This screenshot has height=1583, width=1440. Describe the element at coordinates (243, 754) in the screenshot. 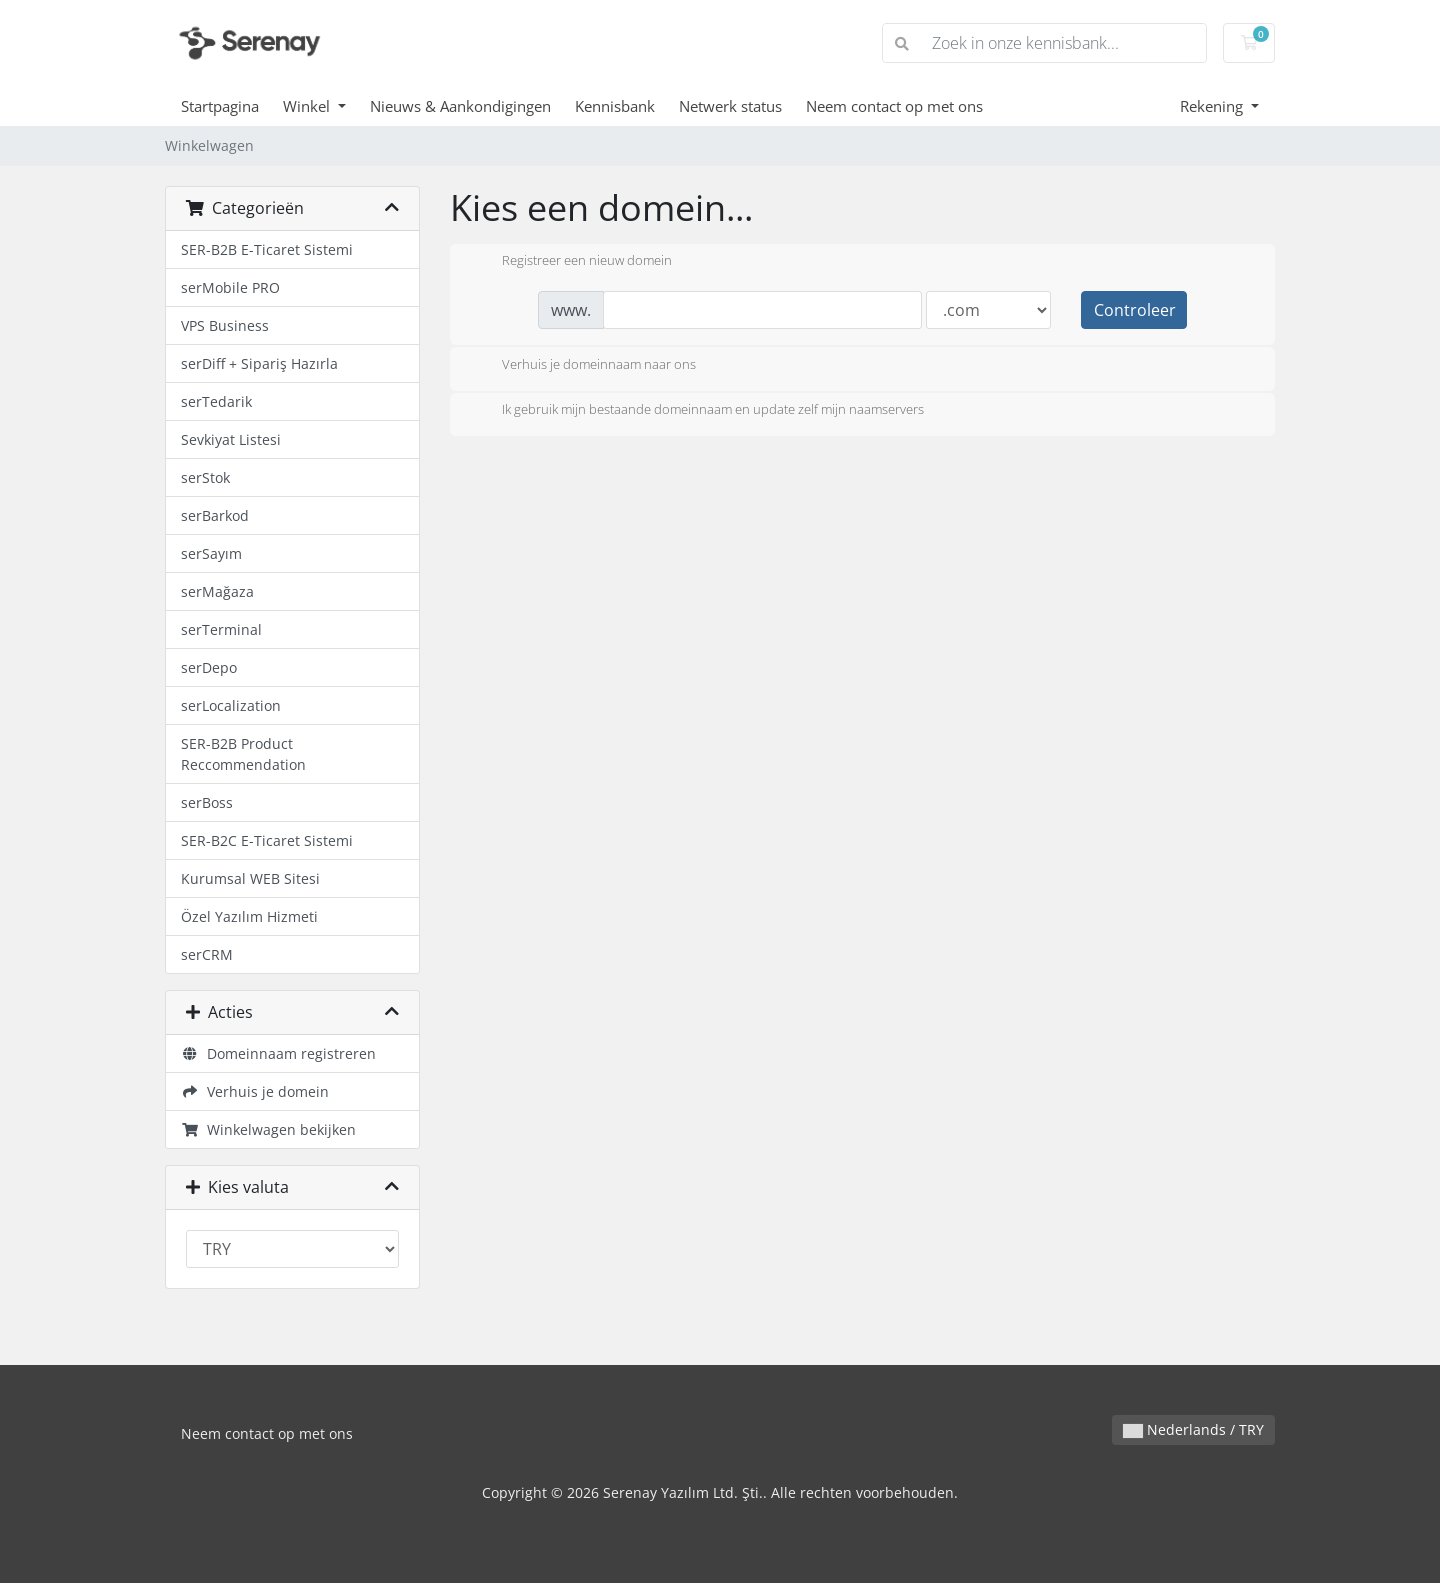

I see `SER-B2B Product Reccommendation` at that location.